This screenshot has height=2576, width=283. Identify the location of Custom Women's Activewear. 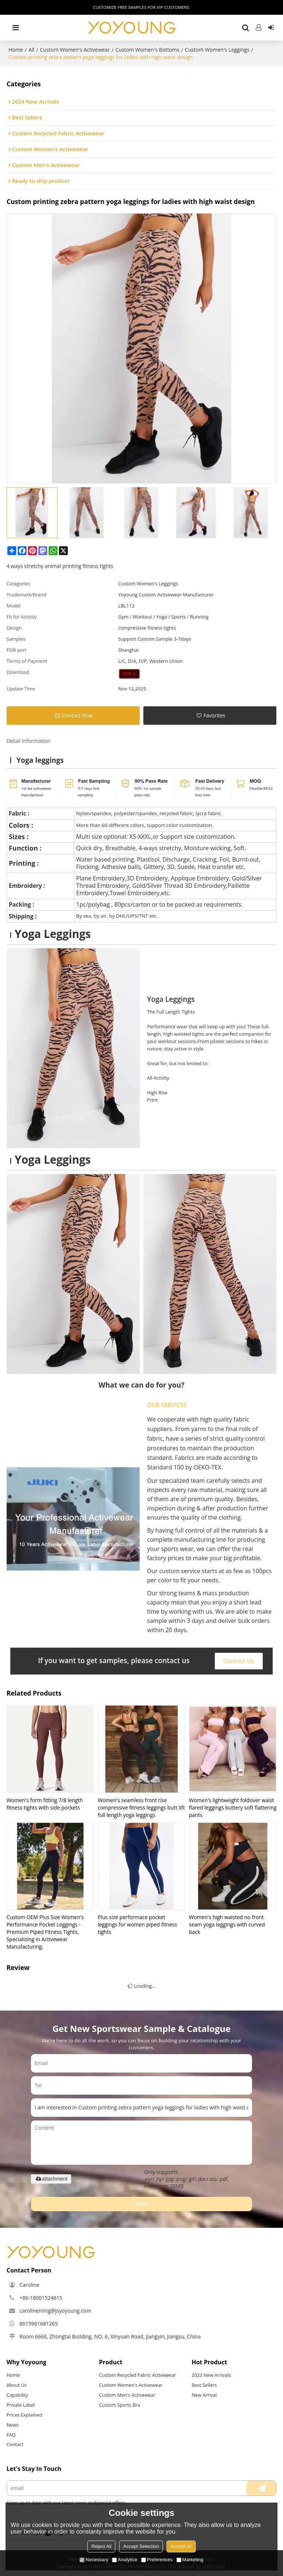
(74, 49).